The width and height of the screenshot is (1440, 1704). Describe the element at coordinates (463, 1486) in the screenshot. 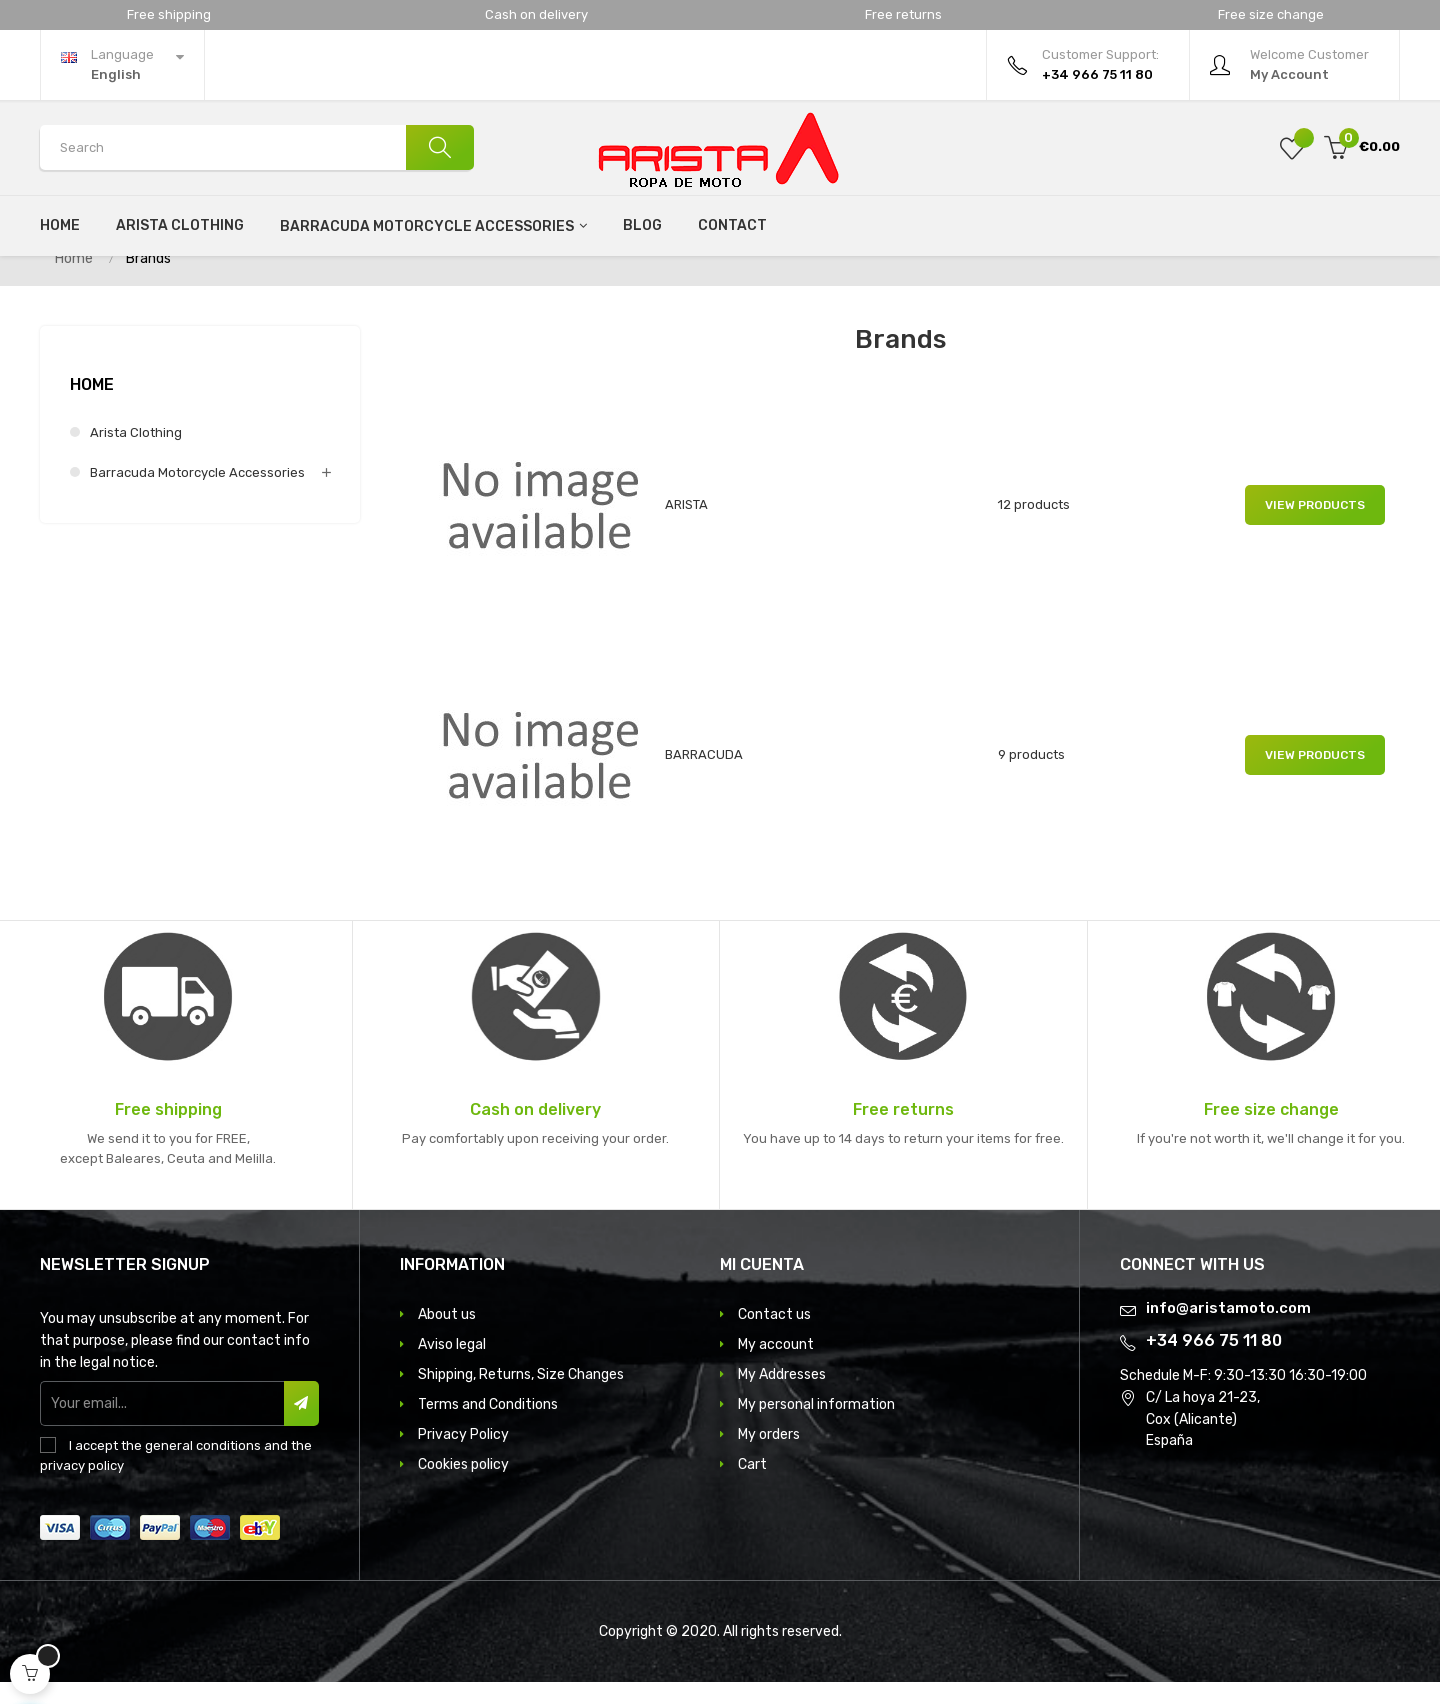

I see `Cookies policy` at that location.